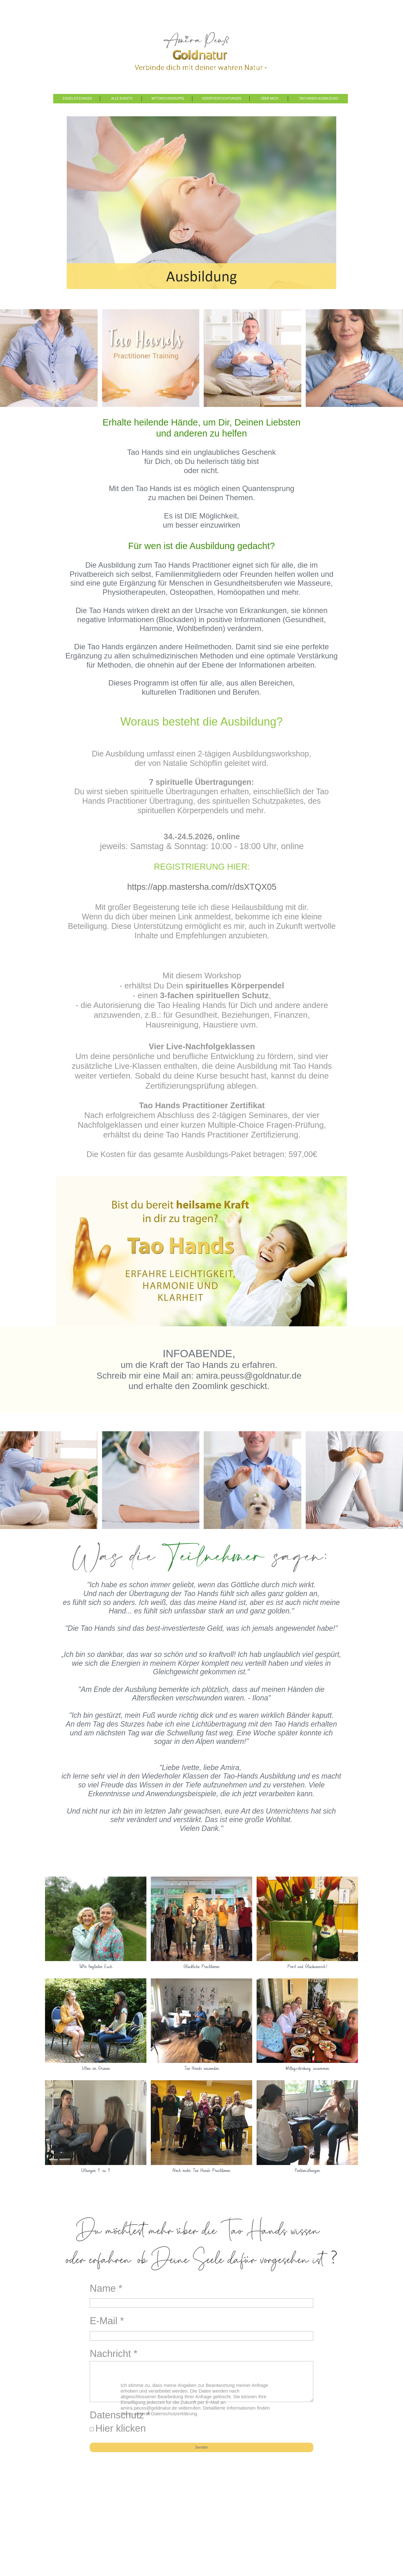  What do you see at coordinates (120, 2428) in the screenshot?
I see `Hier klicken` at bounding box center [120, 2428].